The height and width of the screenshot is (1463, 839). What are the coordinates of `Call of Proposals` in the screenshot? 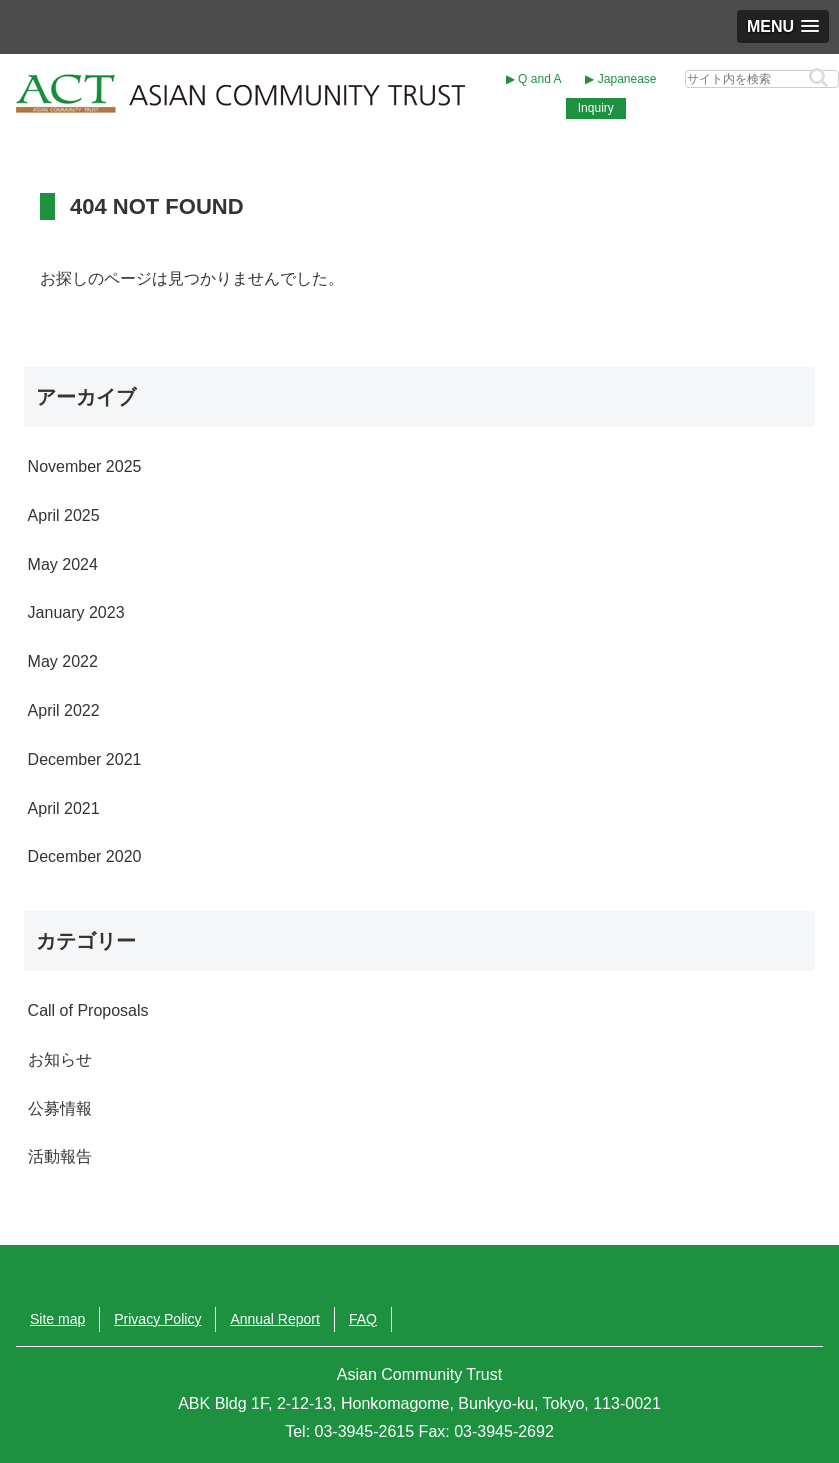 It's located at (88, 1010).